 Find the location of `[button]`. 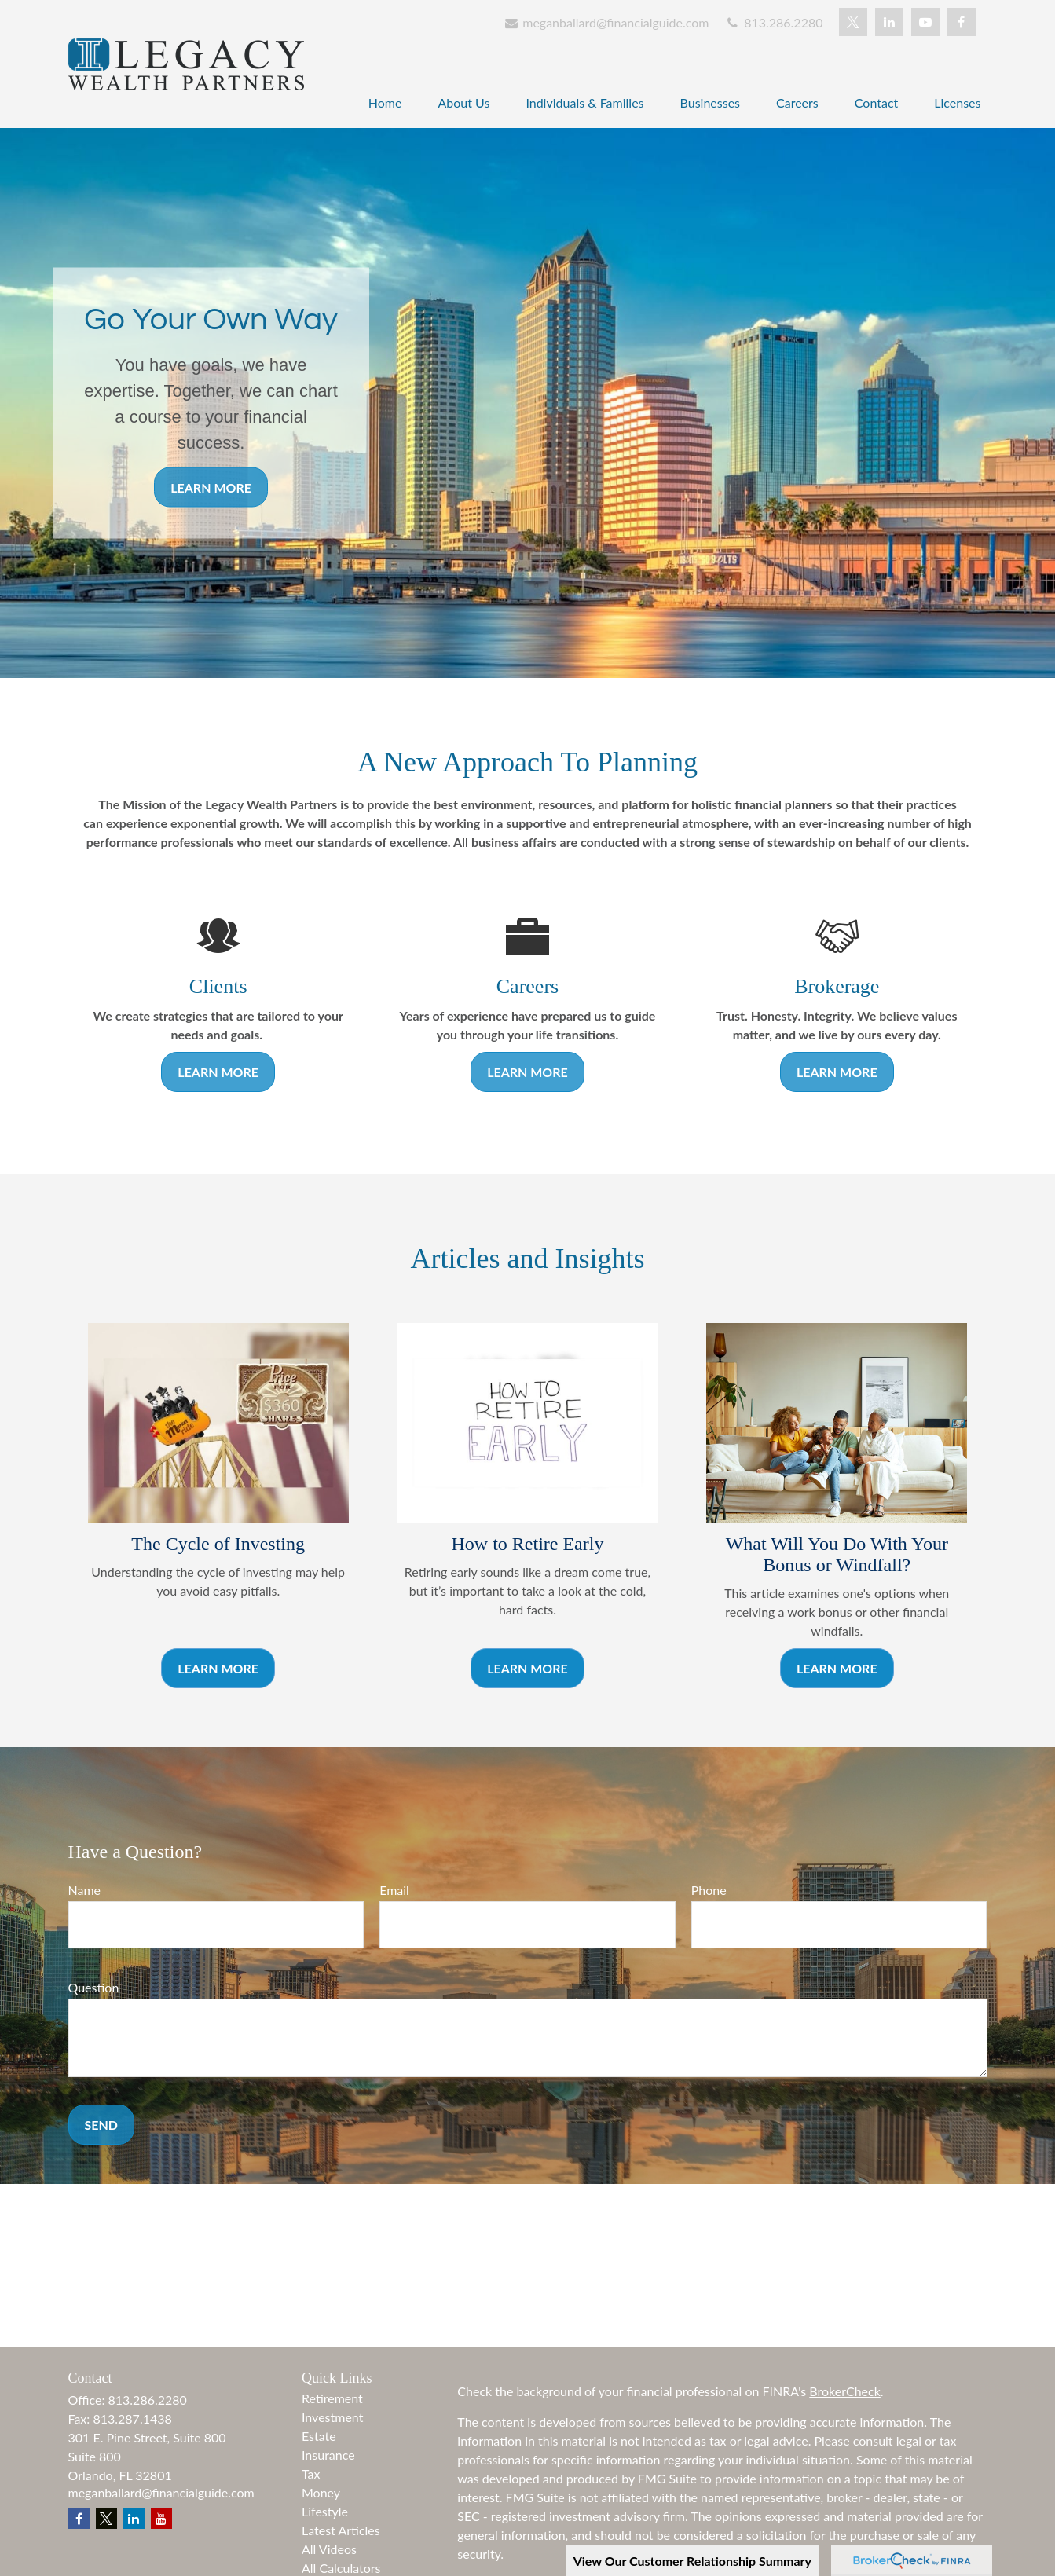

[button] is located at coordinates (385, 101).